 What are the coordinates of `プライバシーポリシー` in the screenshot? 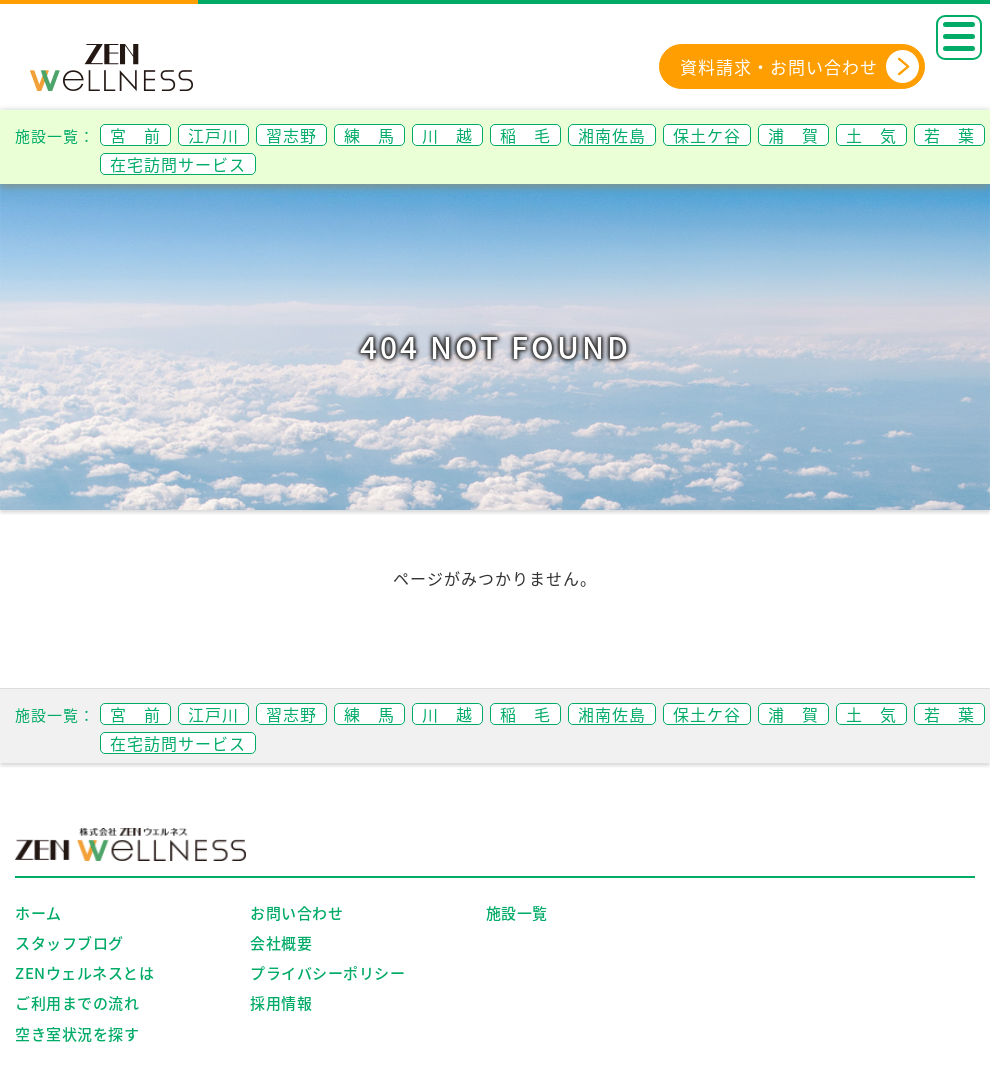 It's located at (327, 973).